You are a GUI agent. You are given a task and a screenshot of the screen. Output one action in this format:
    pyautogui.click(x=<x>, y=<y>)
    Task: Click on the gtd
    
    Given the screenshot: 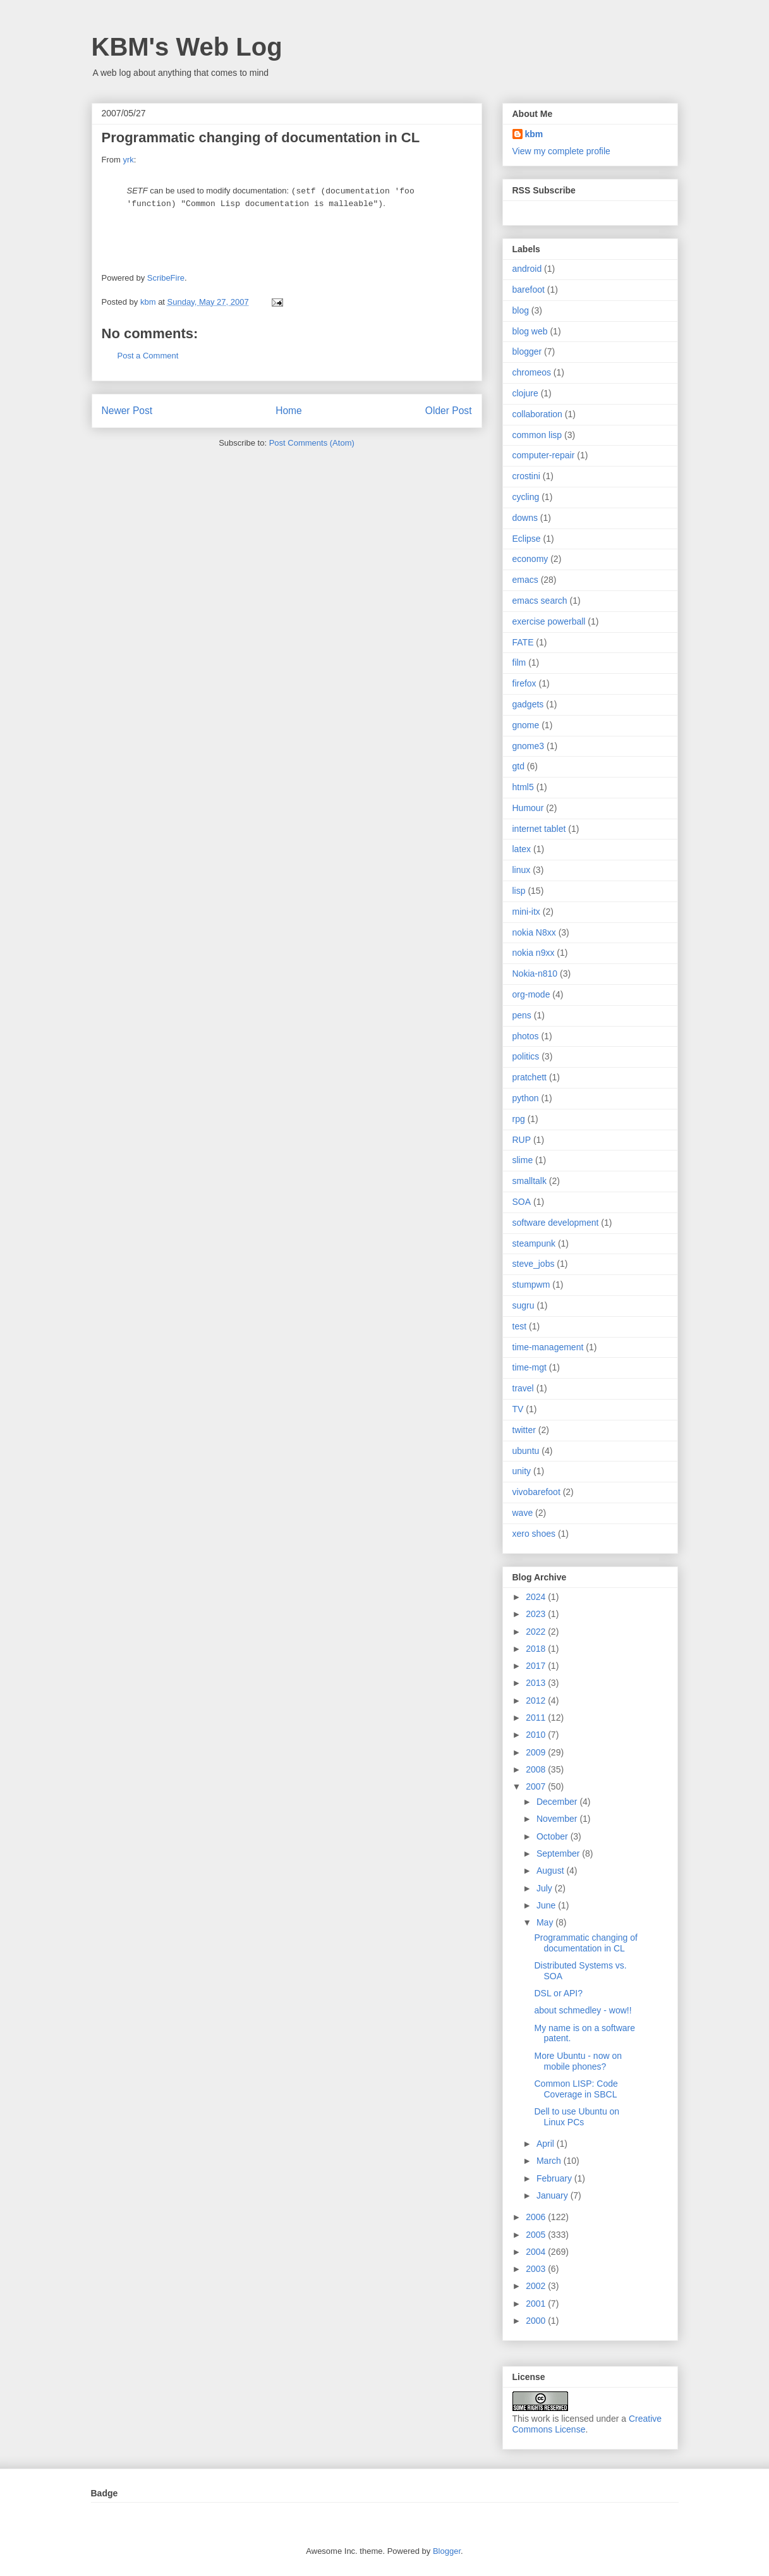 What is the action you would take?
    pyautogui.click(x=518, y=766)
    